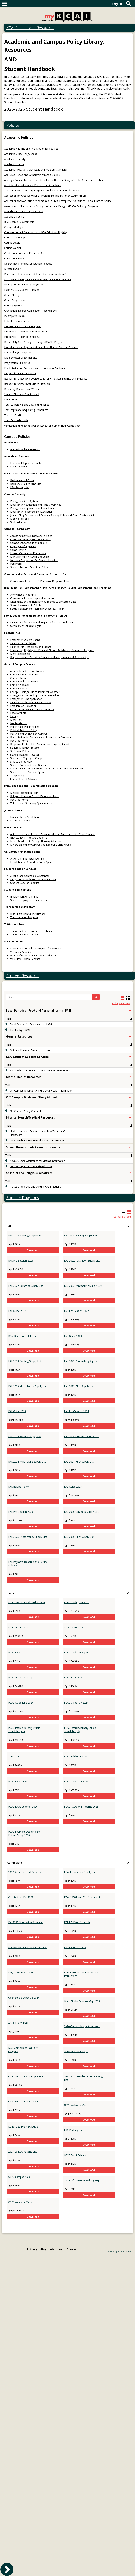 The image size is (135, 2576). Describe the element at coordinates (14, 1542) in the screenshot. I see `PCAL FAQs` at that location.